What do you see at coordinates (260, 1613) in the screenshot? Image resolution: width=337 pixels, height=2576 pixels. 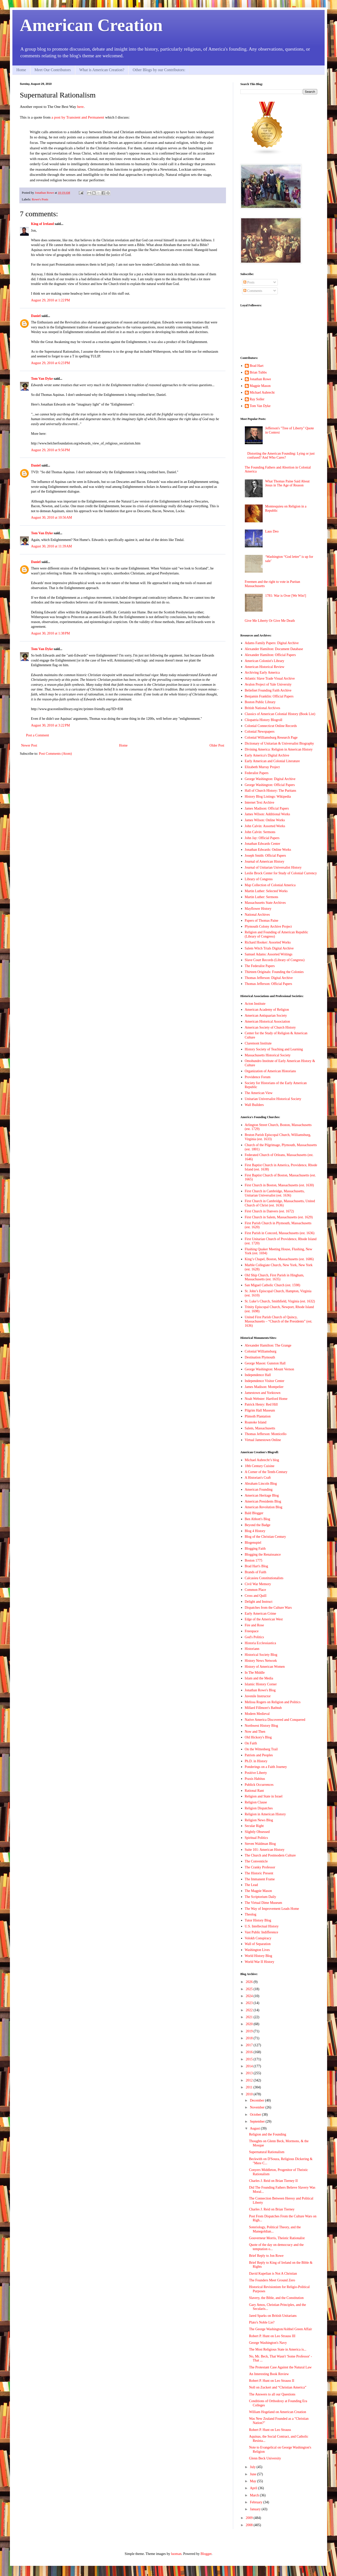 I see `Early American Crime` at bounding box center [260, 1613].